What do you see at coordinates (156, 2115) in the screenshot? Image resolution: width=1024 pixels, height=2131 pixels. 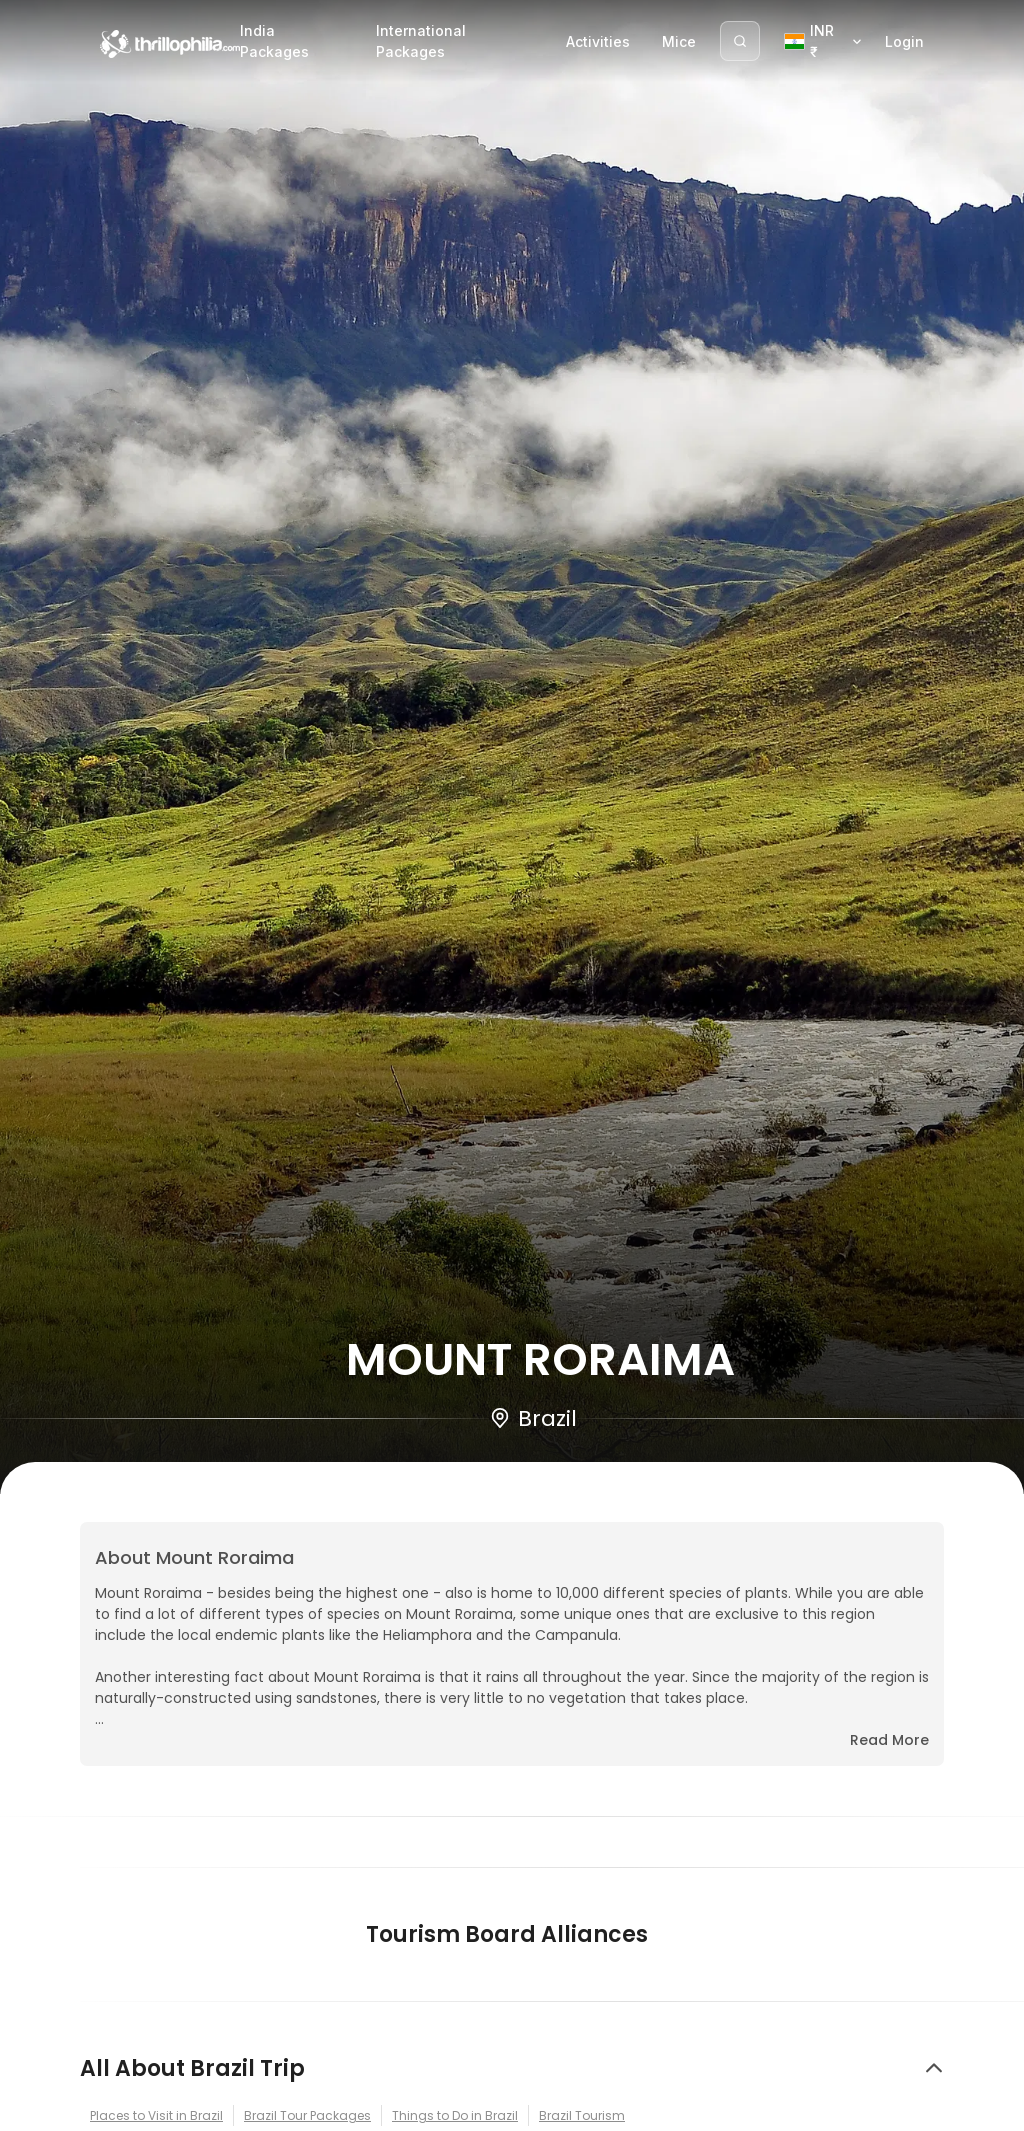 I see `Places to Visit in Brazil` at bounding box center [156, 2115].